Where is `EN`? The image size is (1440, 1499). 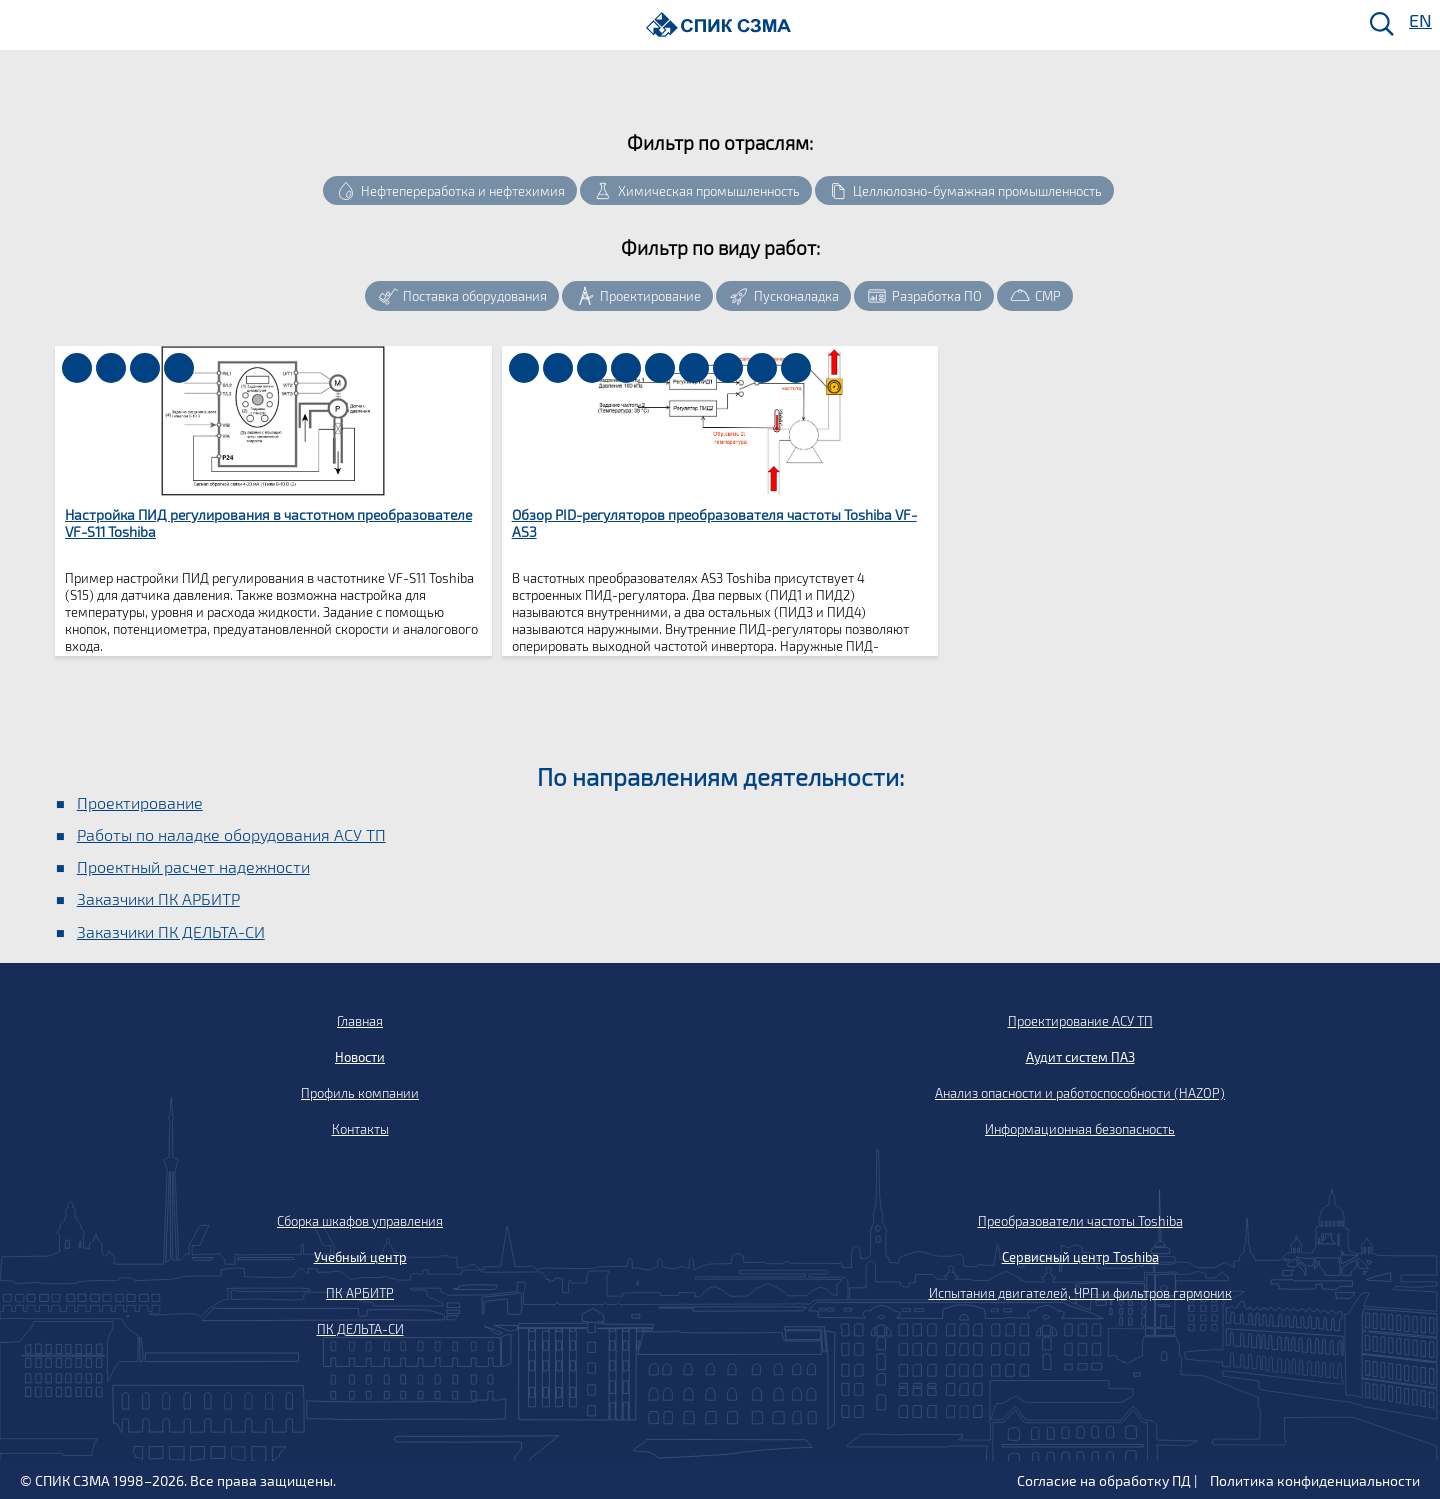 EN is located at coordinates (1419, 21).